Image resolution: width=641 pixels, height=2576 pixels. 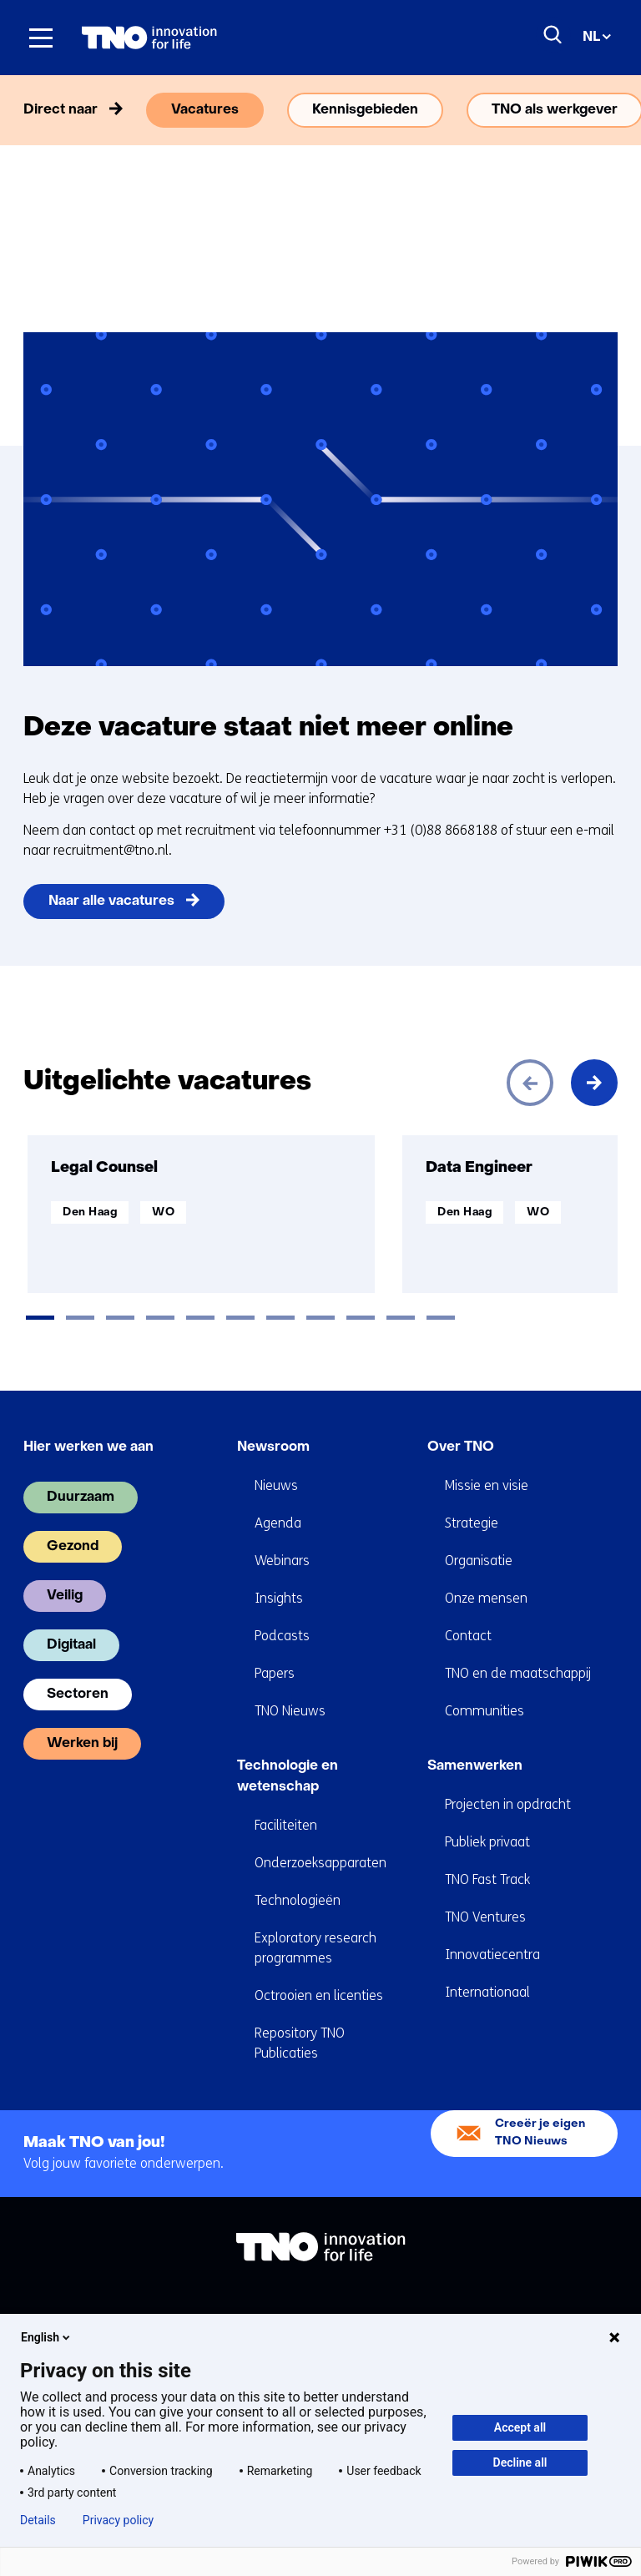 I want to click on Naar alle vacatures, so click(x=111, y=901).